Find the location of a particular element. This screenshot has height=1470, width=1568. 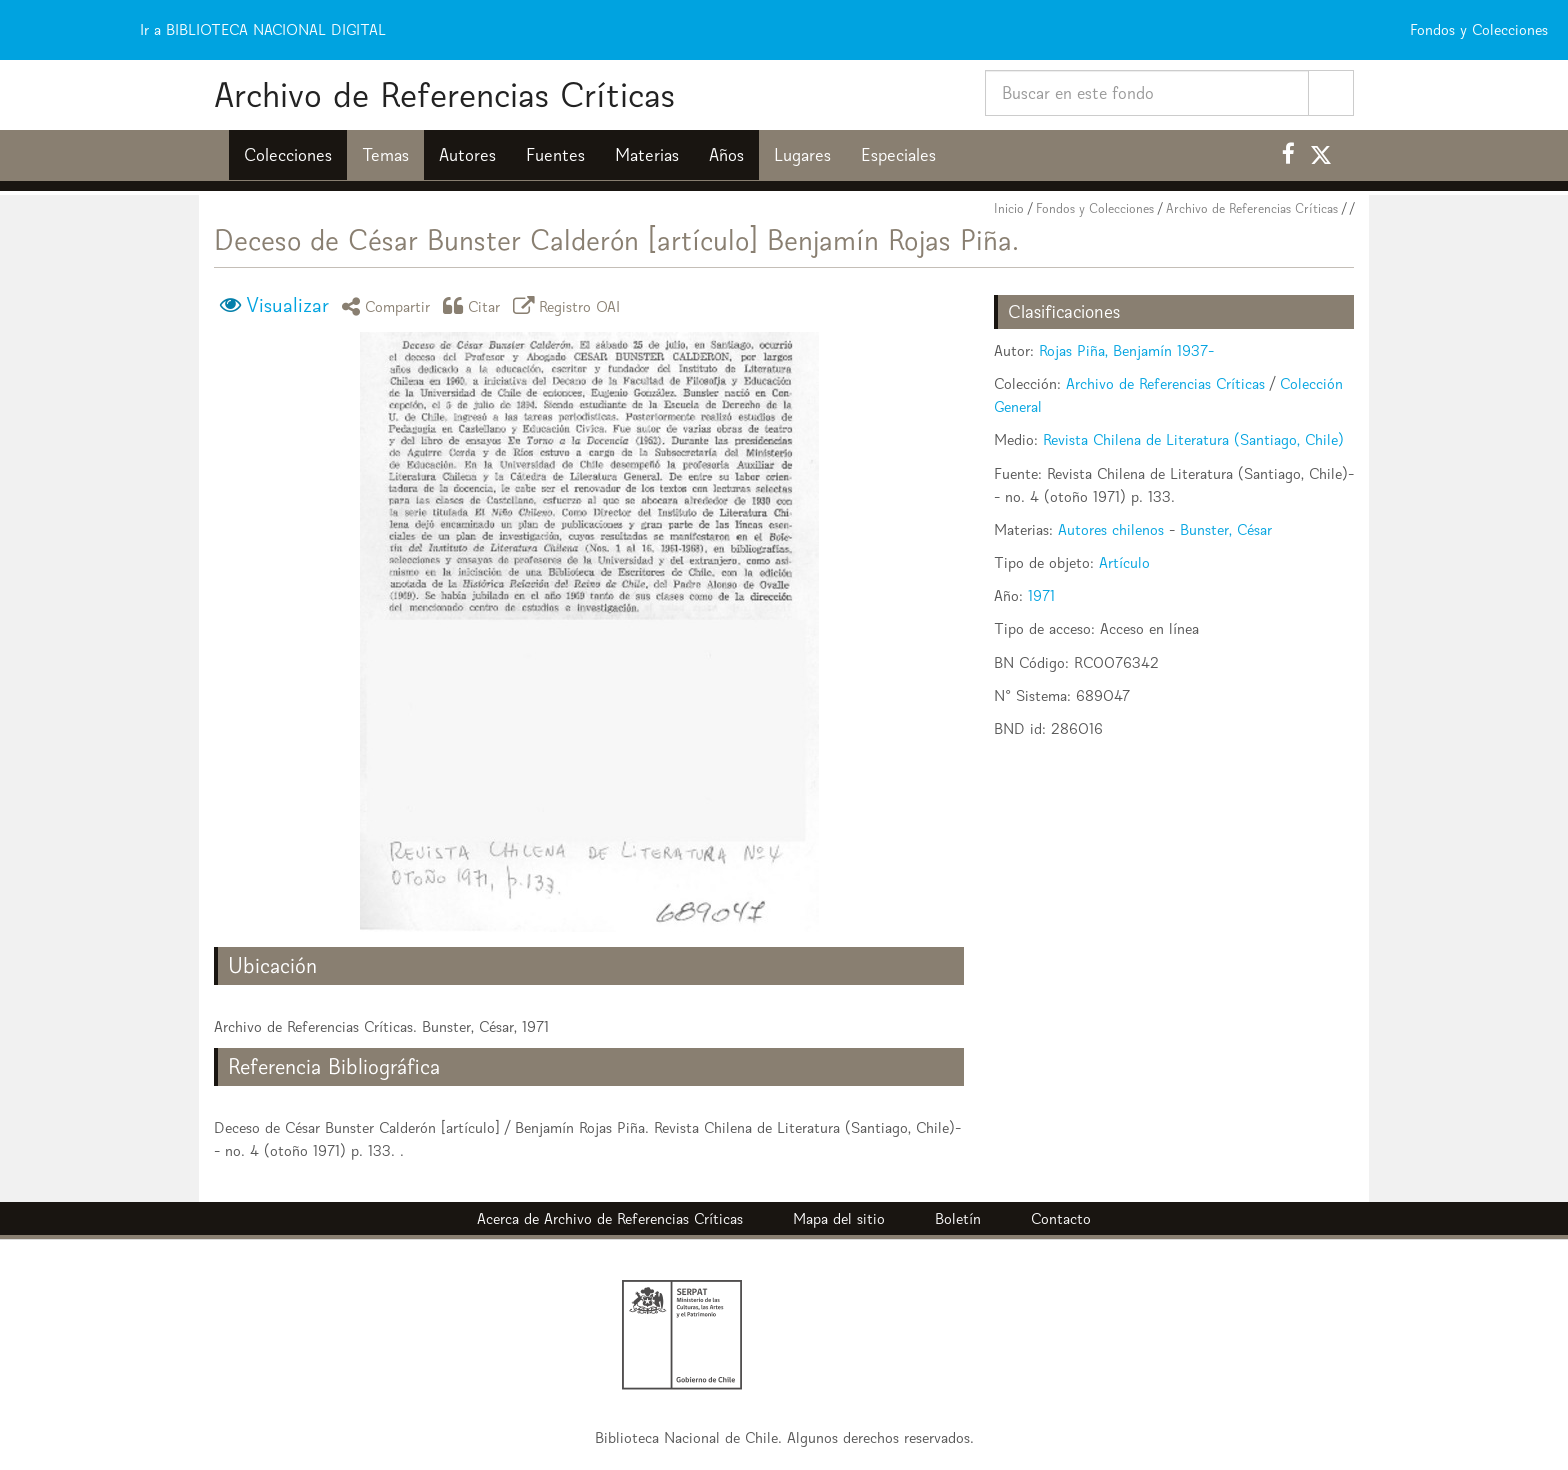

Fuentes is located at coordinates (555, 155).